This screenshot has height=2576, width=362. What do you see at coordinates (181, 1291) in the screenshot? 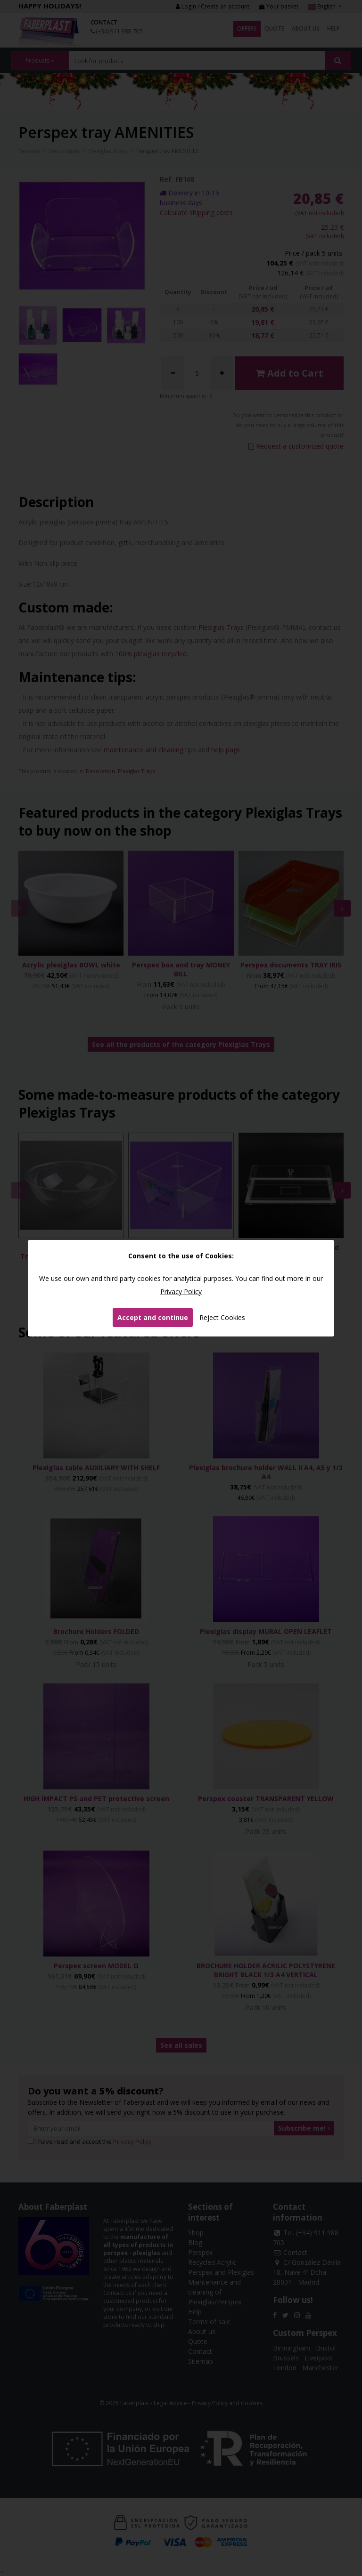
I see `Privacy Policy` at bounding box center [181, 1291].